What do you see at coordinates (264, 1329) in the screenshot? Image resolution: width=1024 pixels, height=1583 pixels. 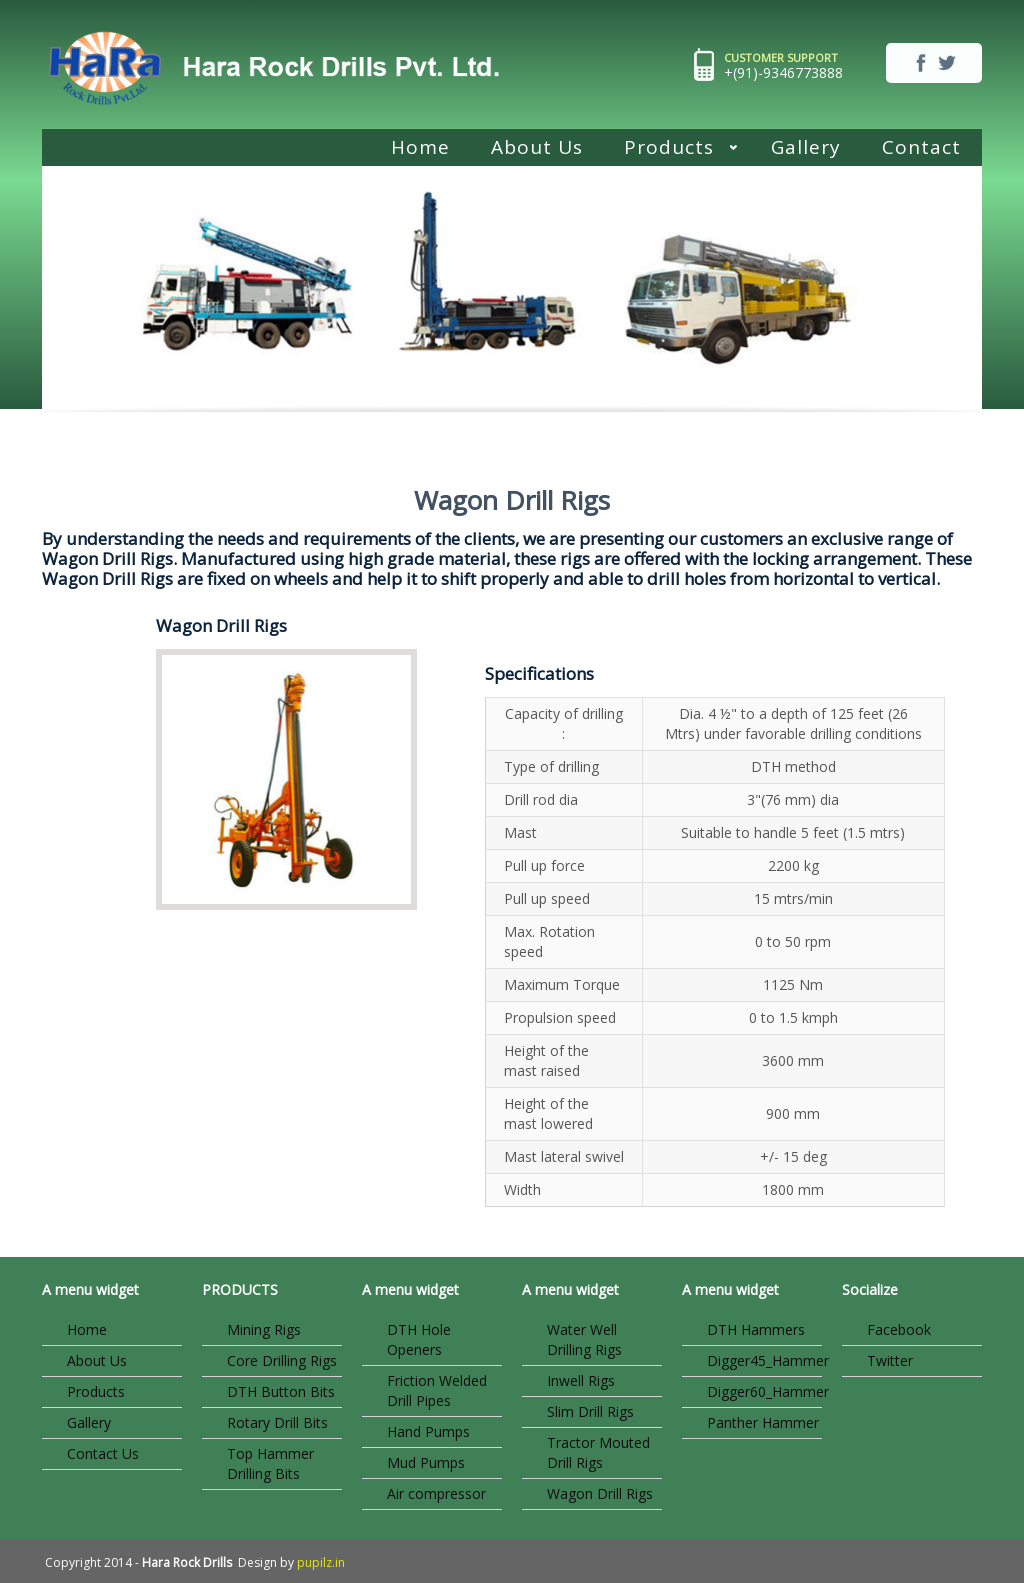 I see `Mining Rigs` at bounding box center [264, 1329].